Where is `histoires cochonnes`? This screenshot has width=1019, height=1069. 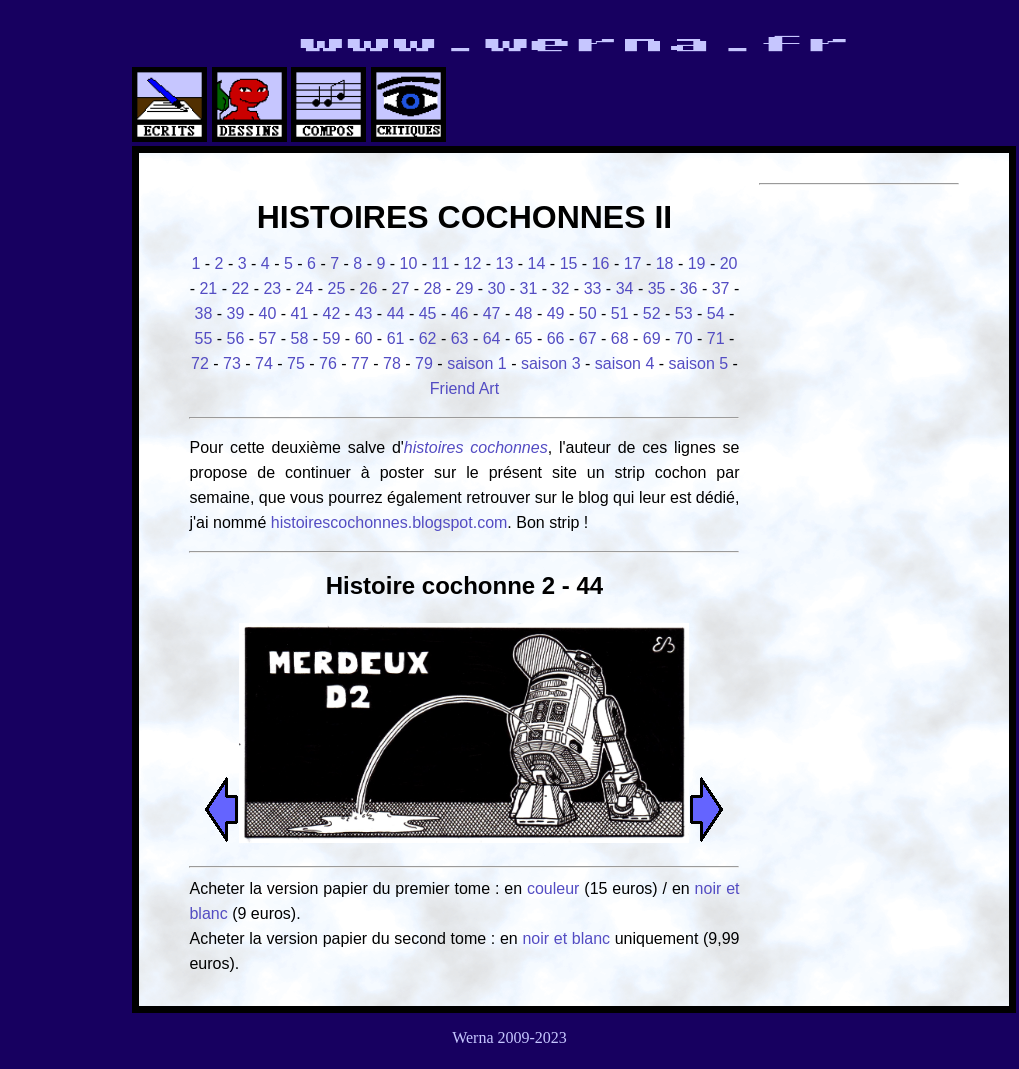 histoires cochonnes is located at coordinates (476, 447).